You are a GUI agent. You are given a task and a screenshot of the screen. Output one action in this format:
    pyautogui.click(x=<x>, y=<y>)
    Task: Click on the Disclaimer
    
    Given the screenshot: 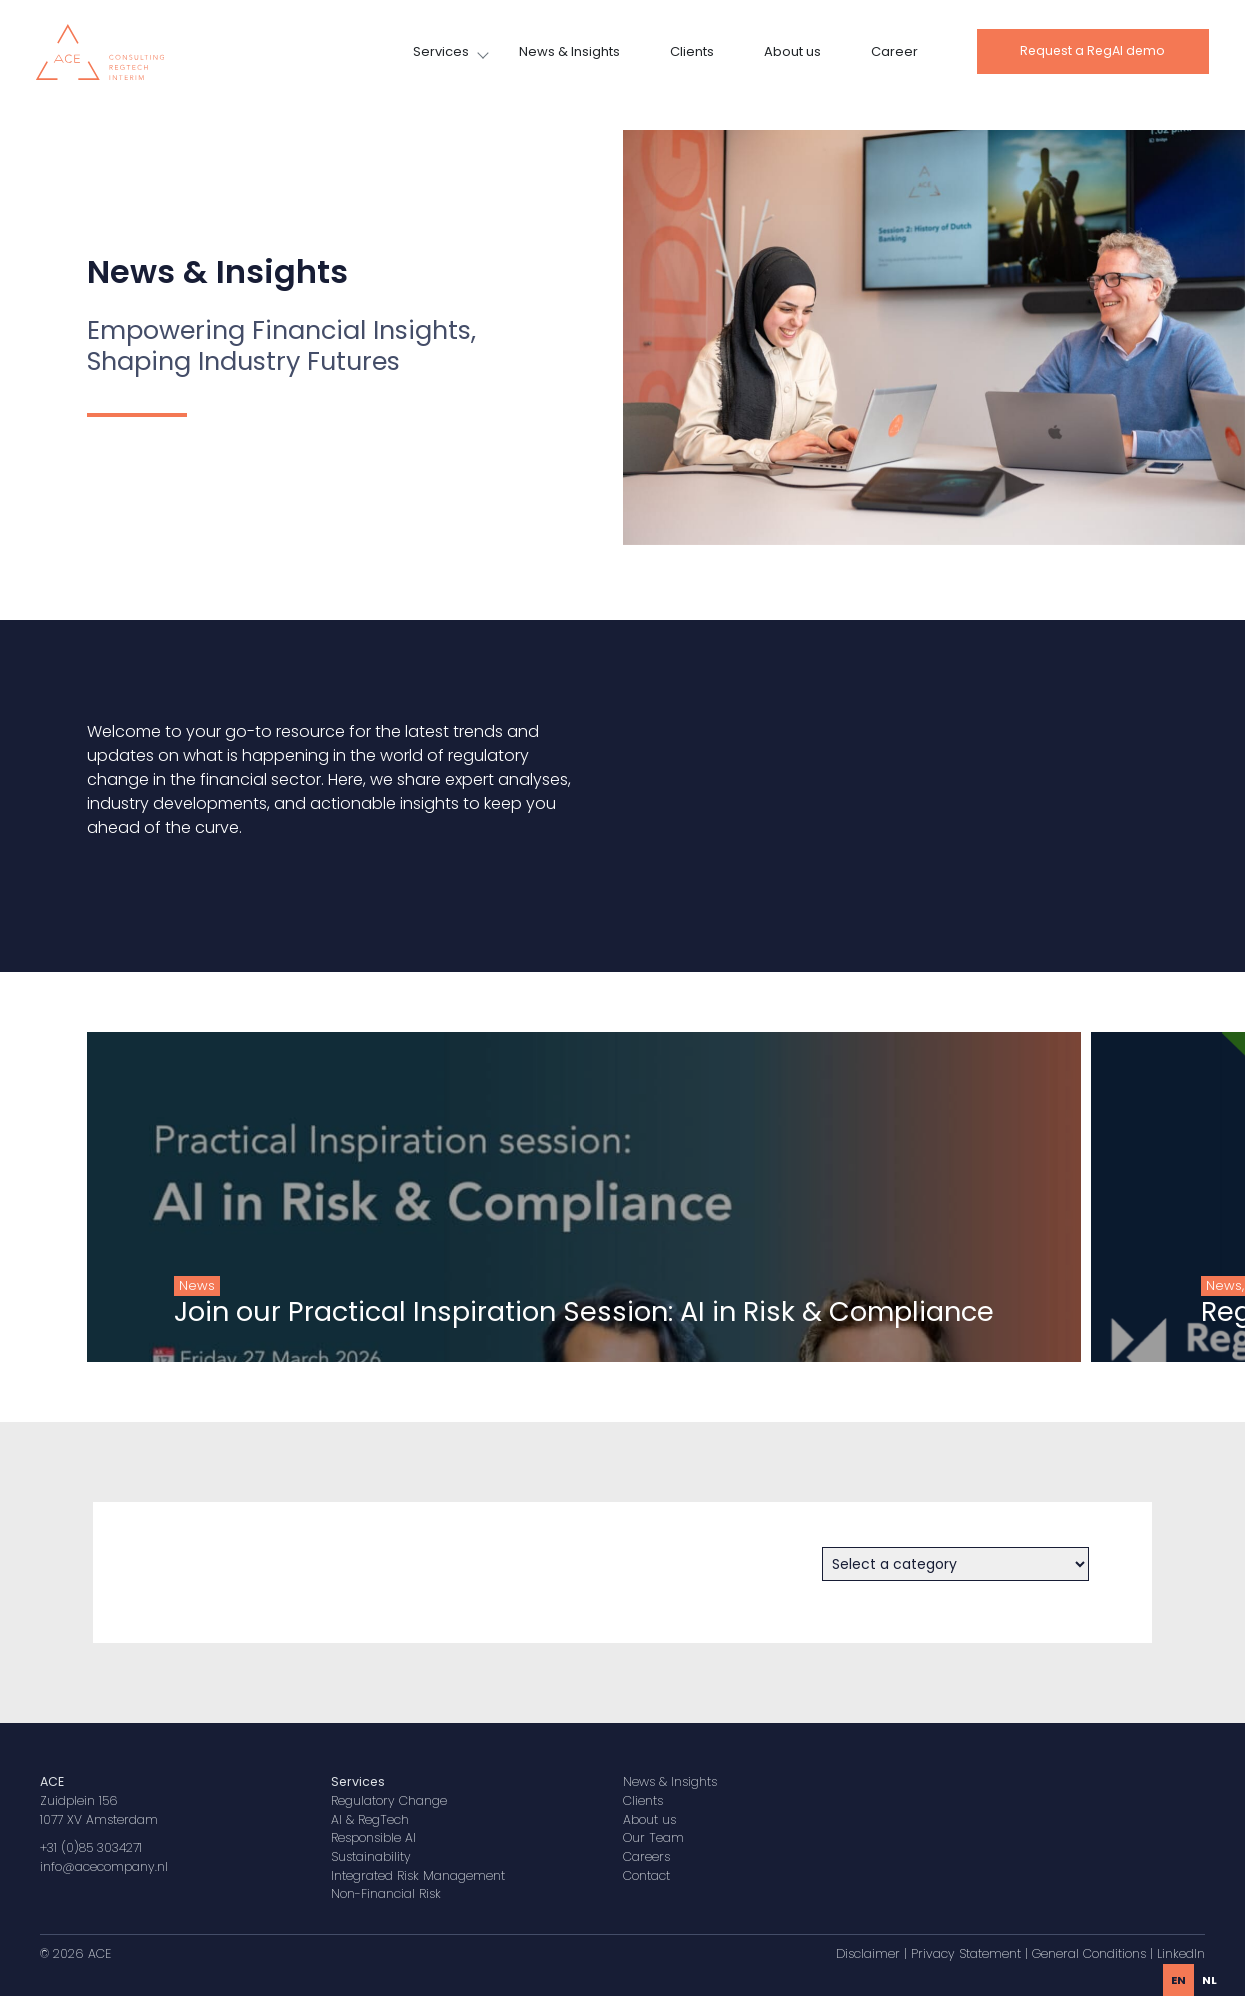 What is the action you would take?
    pyautogui.click(x=868, y=1953)
    